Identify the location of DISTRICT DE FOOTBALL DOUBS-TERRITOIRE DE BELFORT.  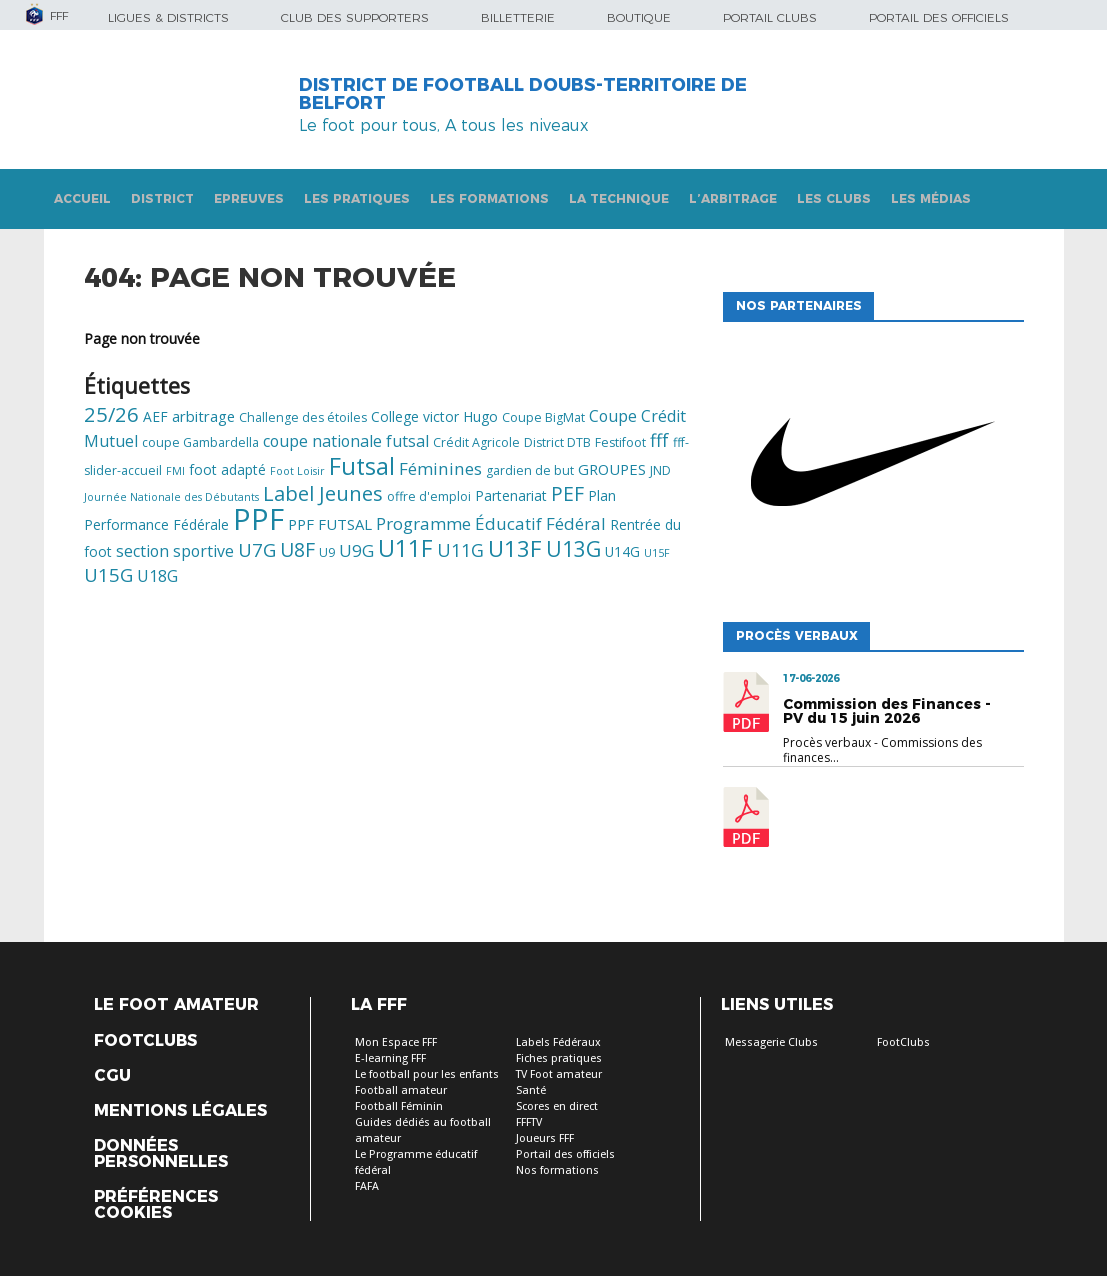
(523, 94).